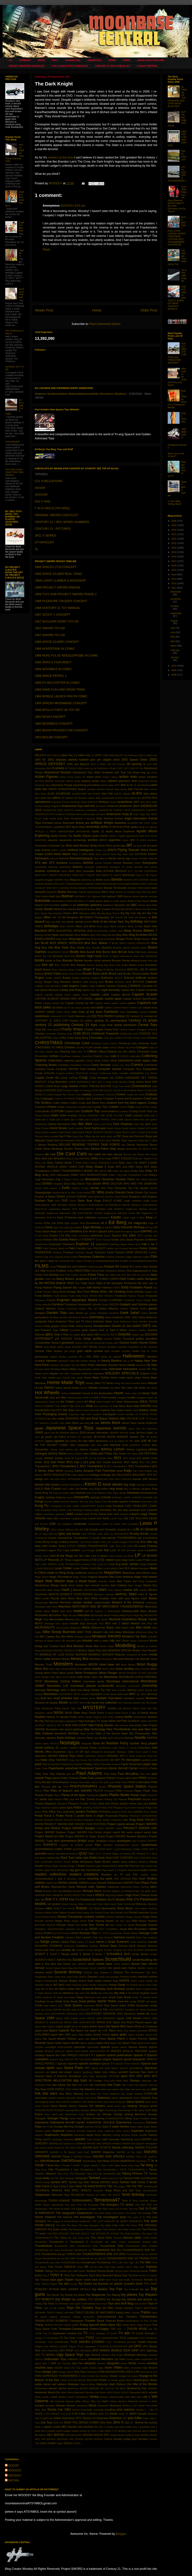 The height and width of the screenshot is (2576, 192). I want to click on Small Scale World, so click(119, 1997).